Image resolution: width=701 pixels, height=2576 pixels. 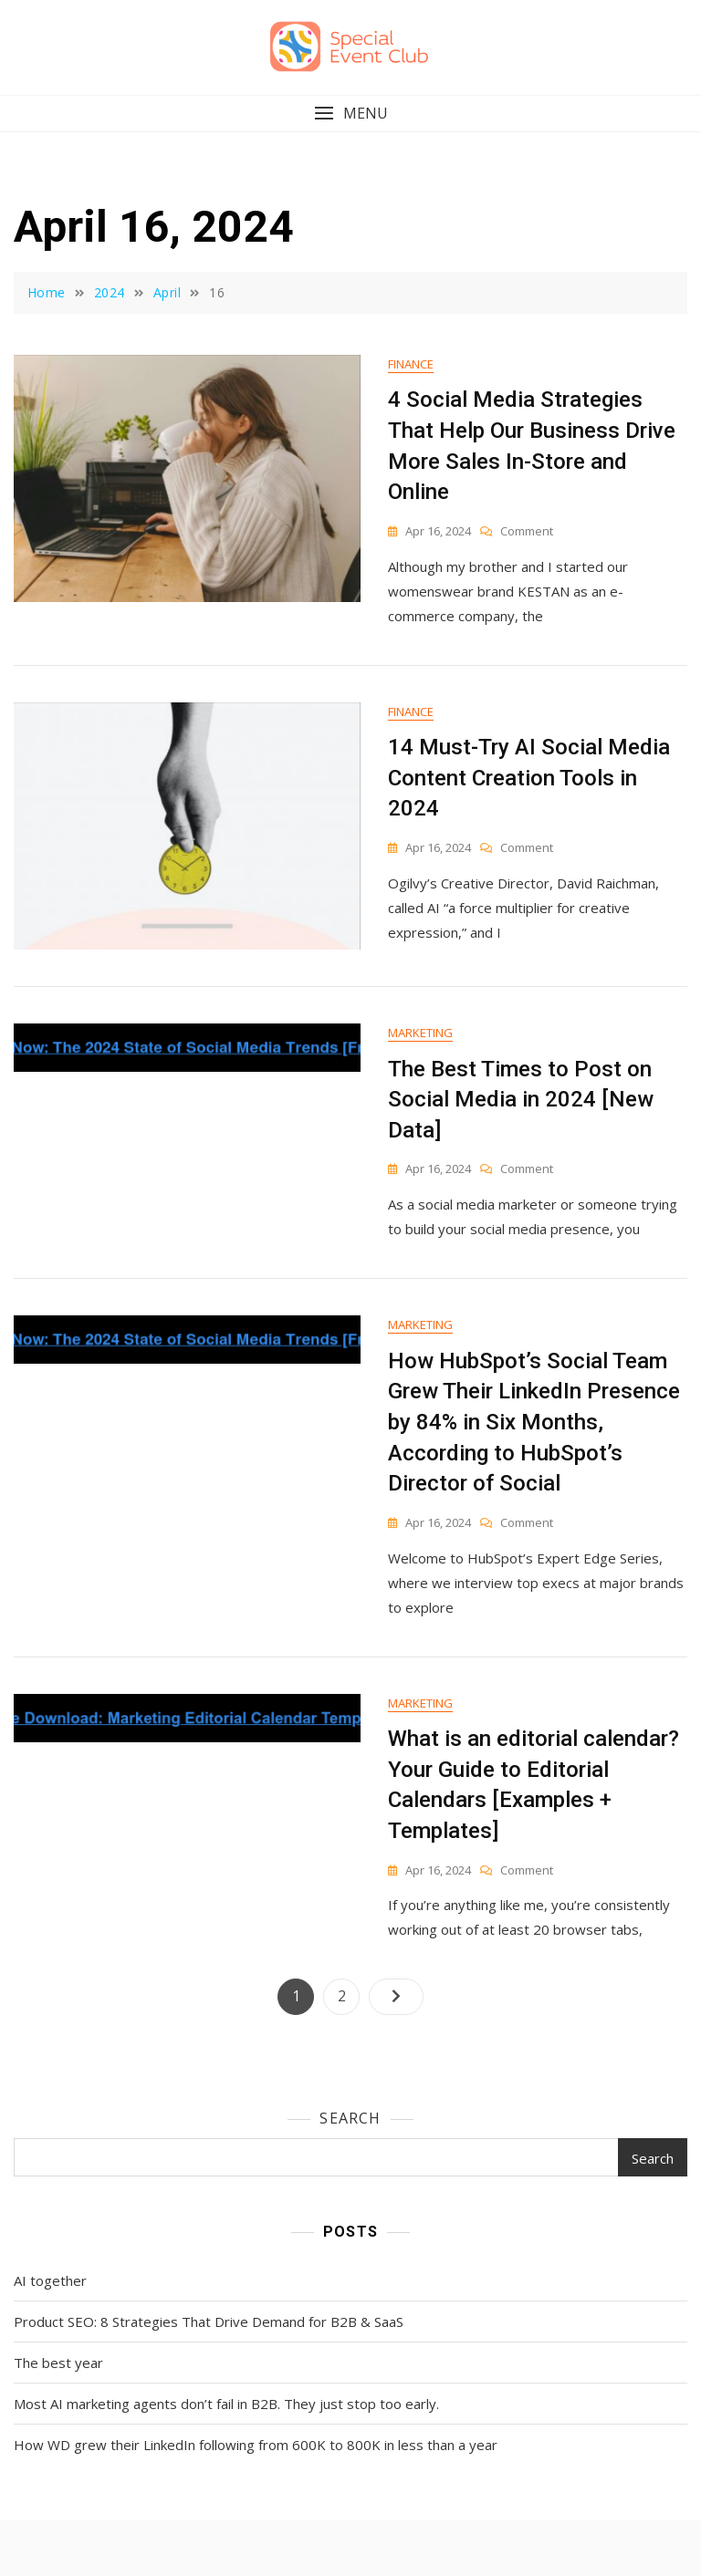 I want to click on Marketing, so click(x=420, y=1032).